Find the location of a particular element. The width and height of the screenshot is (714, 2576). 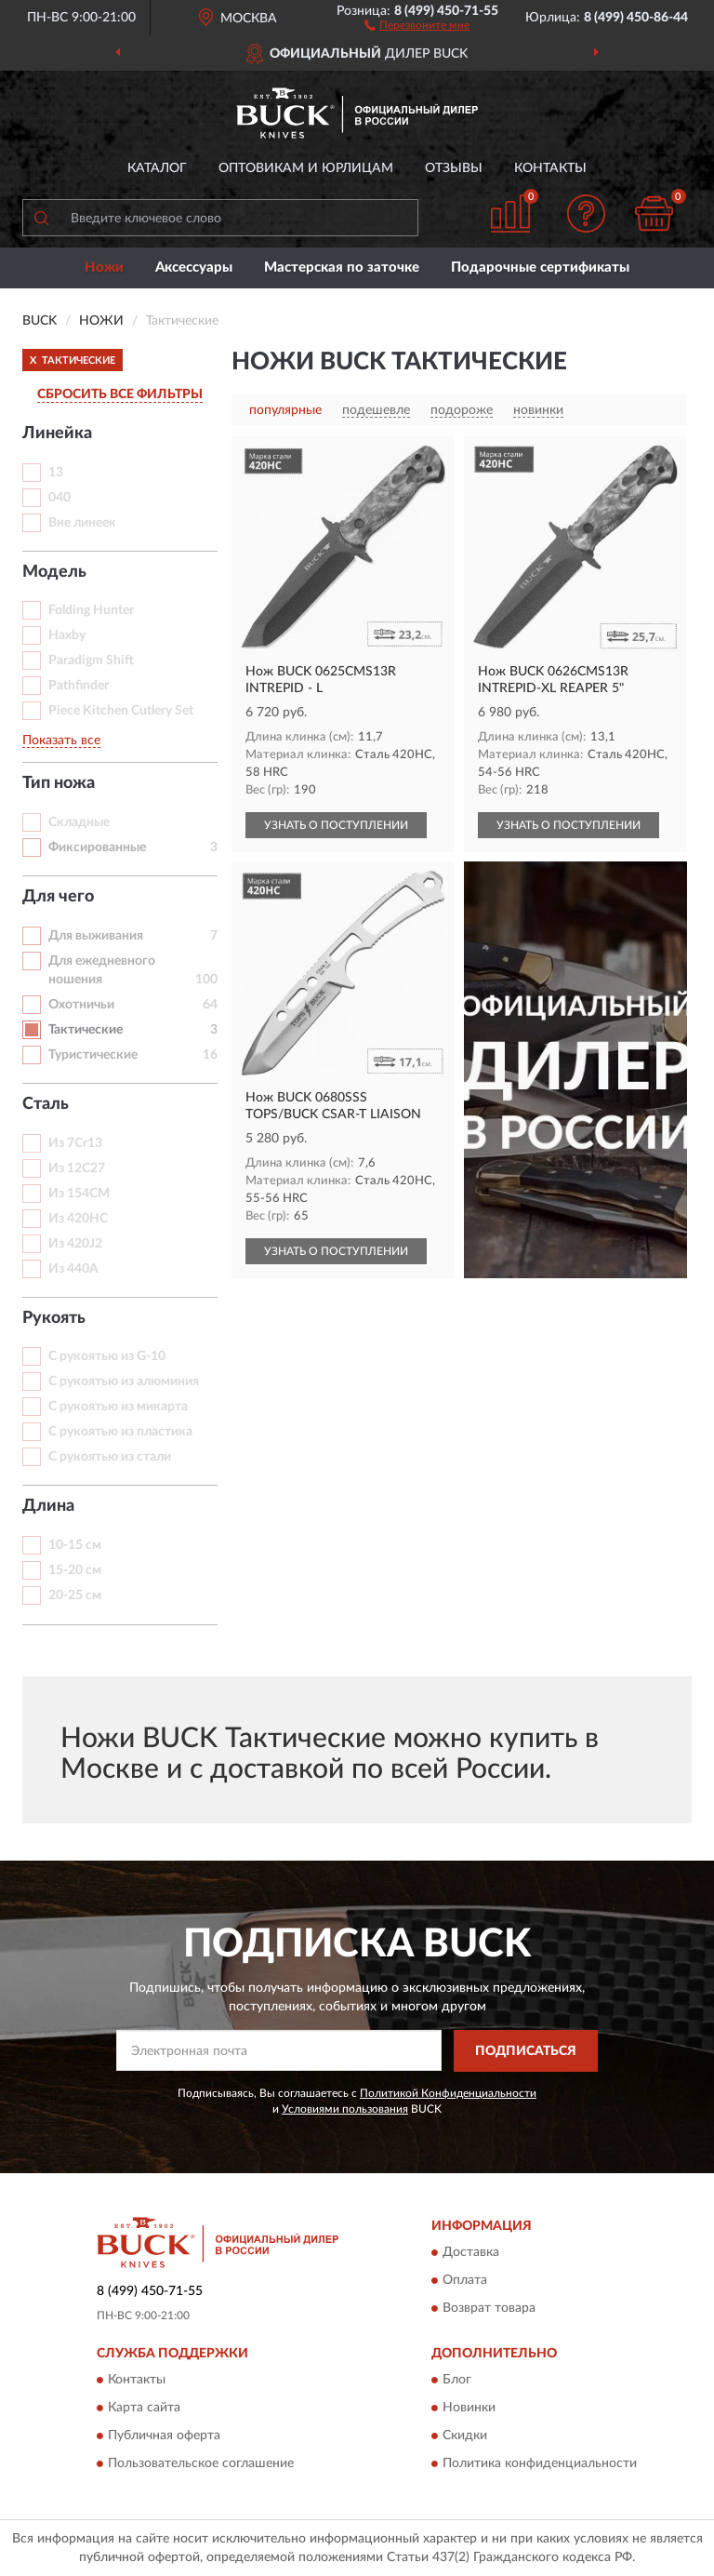

С рукоятью из стали is located at coordinates (109, 1456).